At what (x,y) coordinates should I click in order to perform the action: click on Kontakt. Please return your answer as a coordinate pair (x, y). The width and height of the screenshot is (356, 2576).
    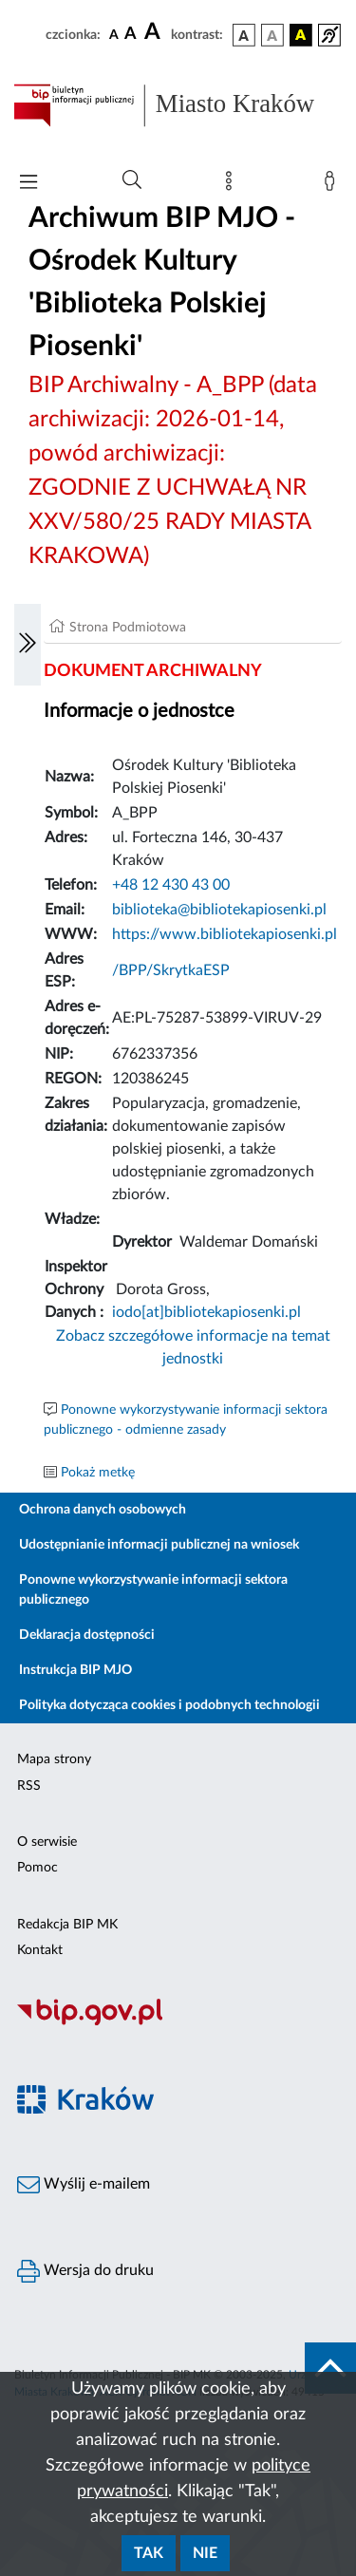
    Looking at the image, I should click on (40, 1950).